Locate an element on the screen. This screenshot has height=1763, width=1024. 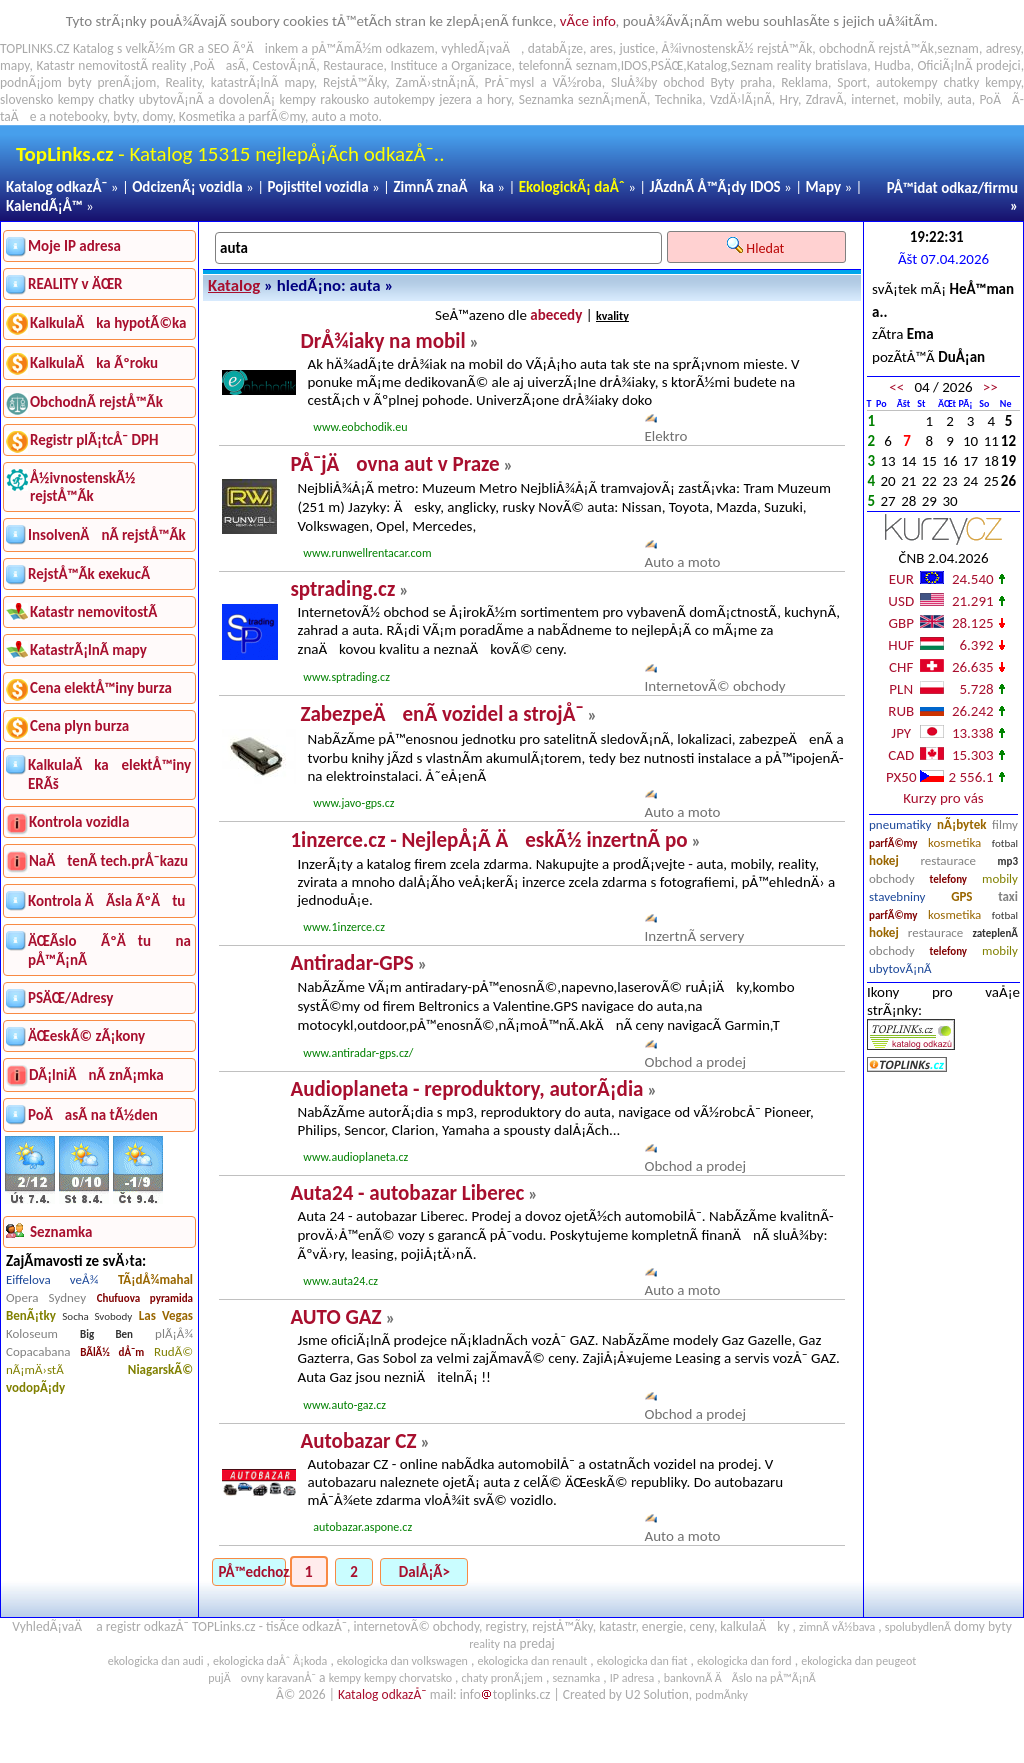
Cena plyn burza is located at coordinates (79, 726).